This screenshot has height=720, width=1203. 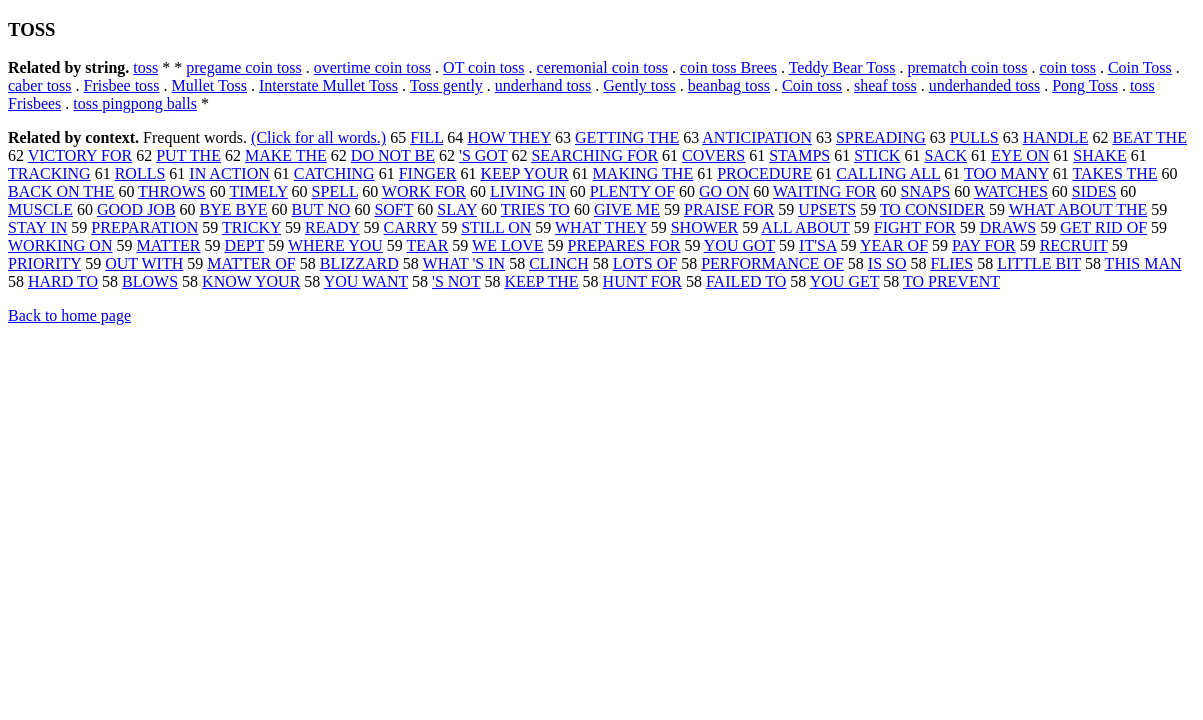 I want to click on KEEP YOUR, so click(x=524, y=173).